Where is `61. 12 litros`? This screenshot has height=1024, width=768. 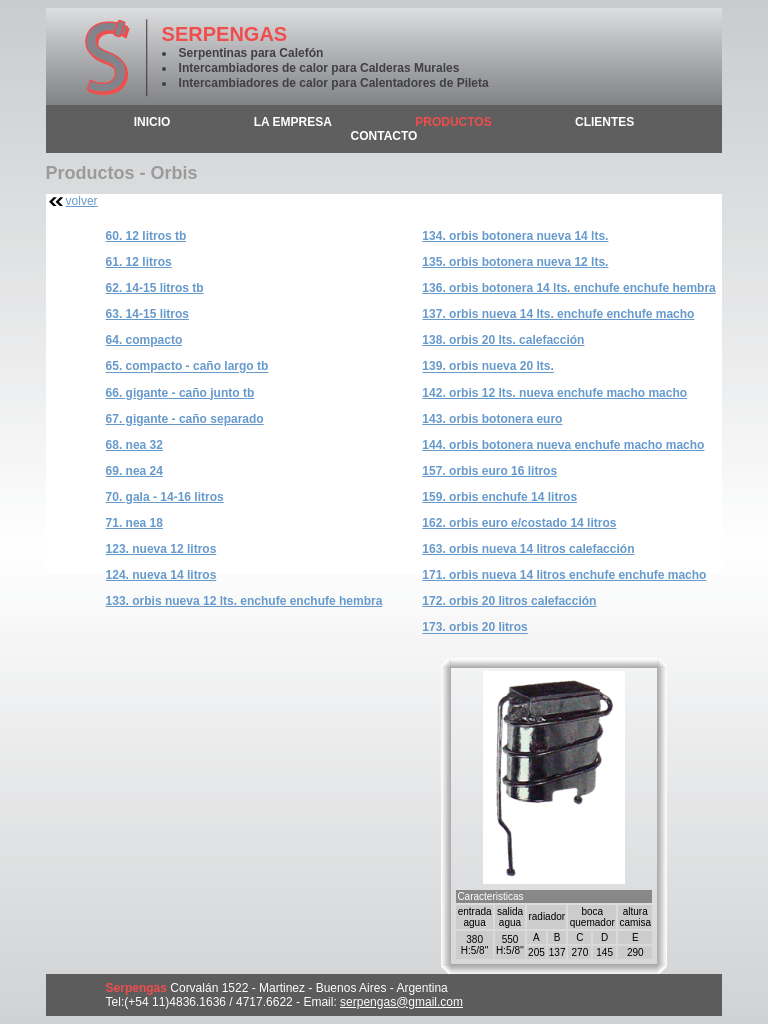
61. 12 litros is located at coordinates (139, 262).